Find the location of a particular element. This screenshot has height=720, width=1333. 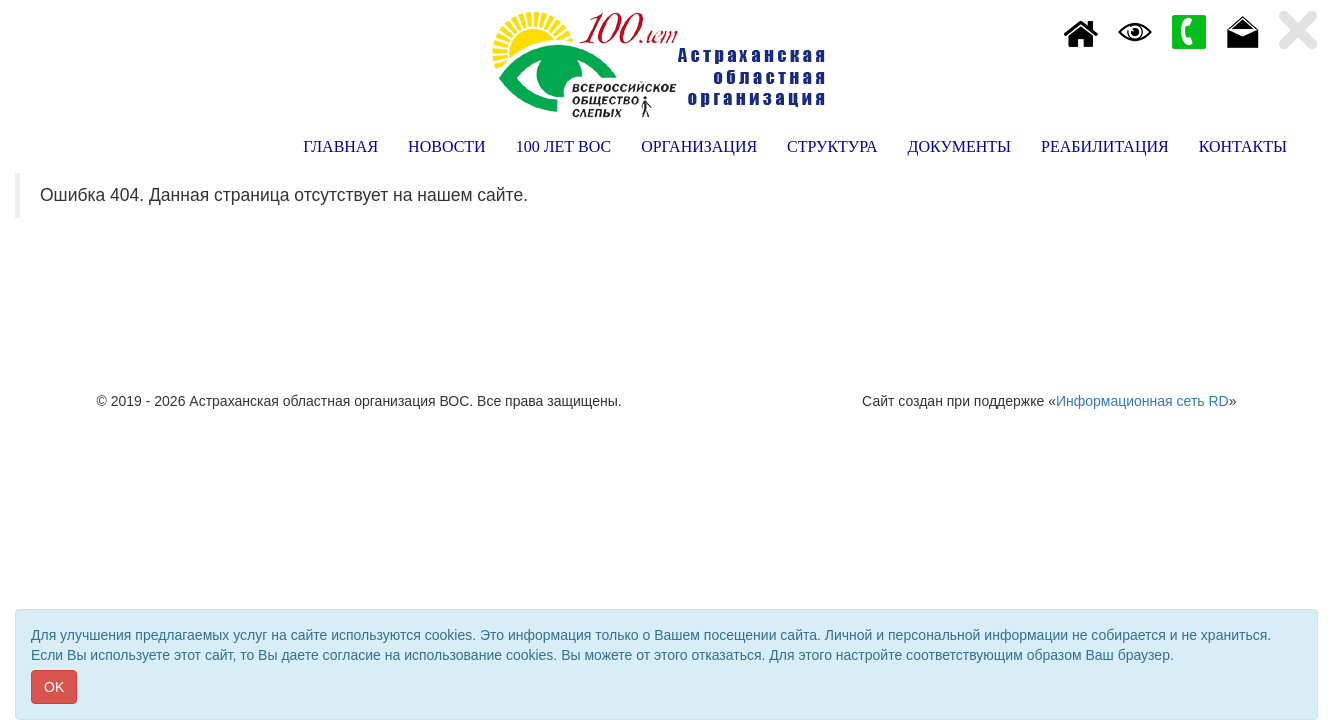

100 ЛЕТ ВОС is located at coordinates (564, 146).